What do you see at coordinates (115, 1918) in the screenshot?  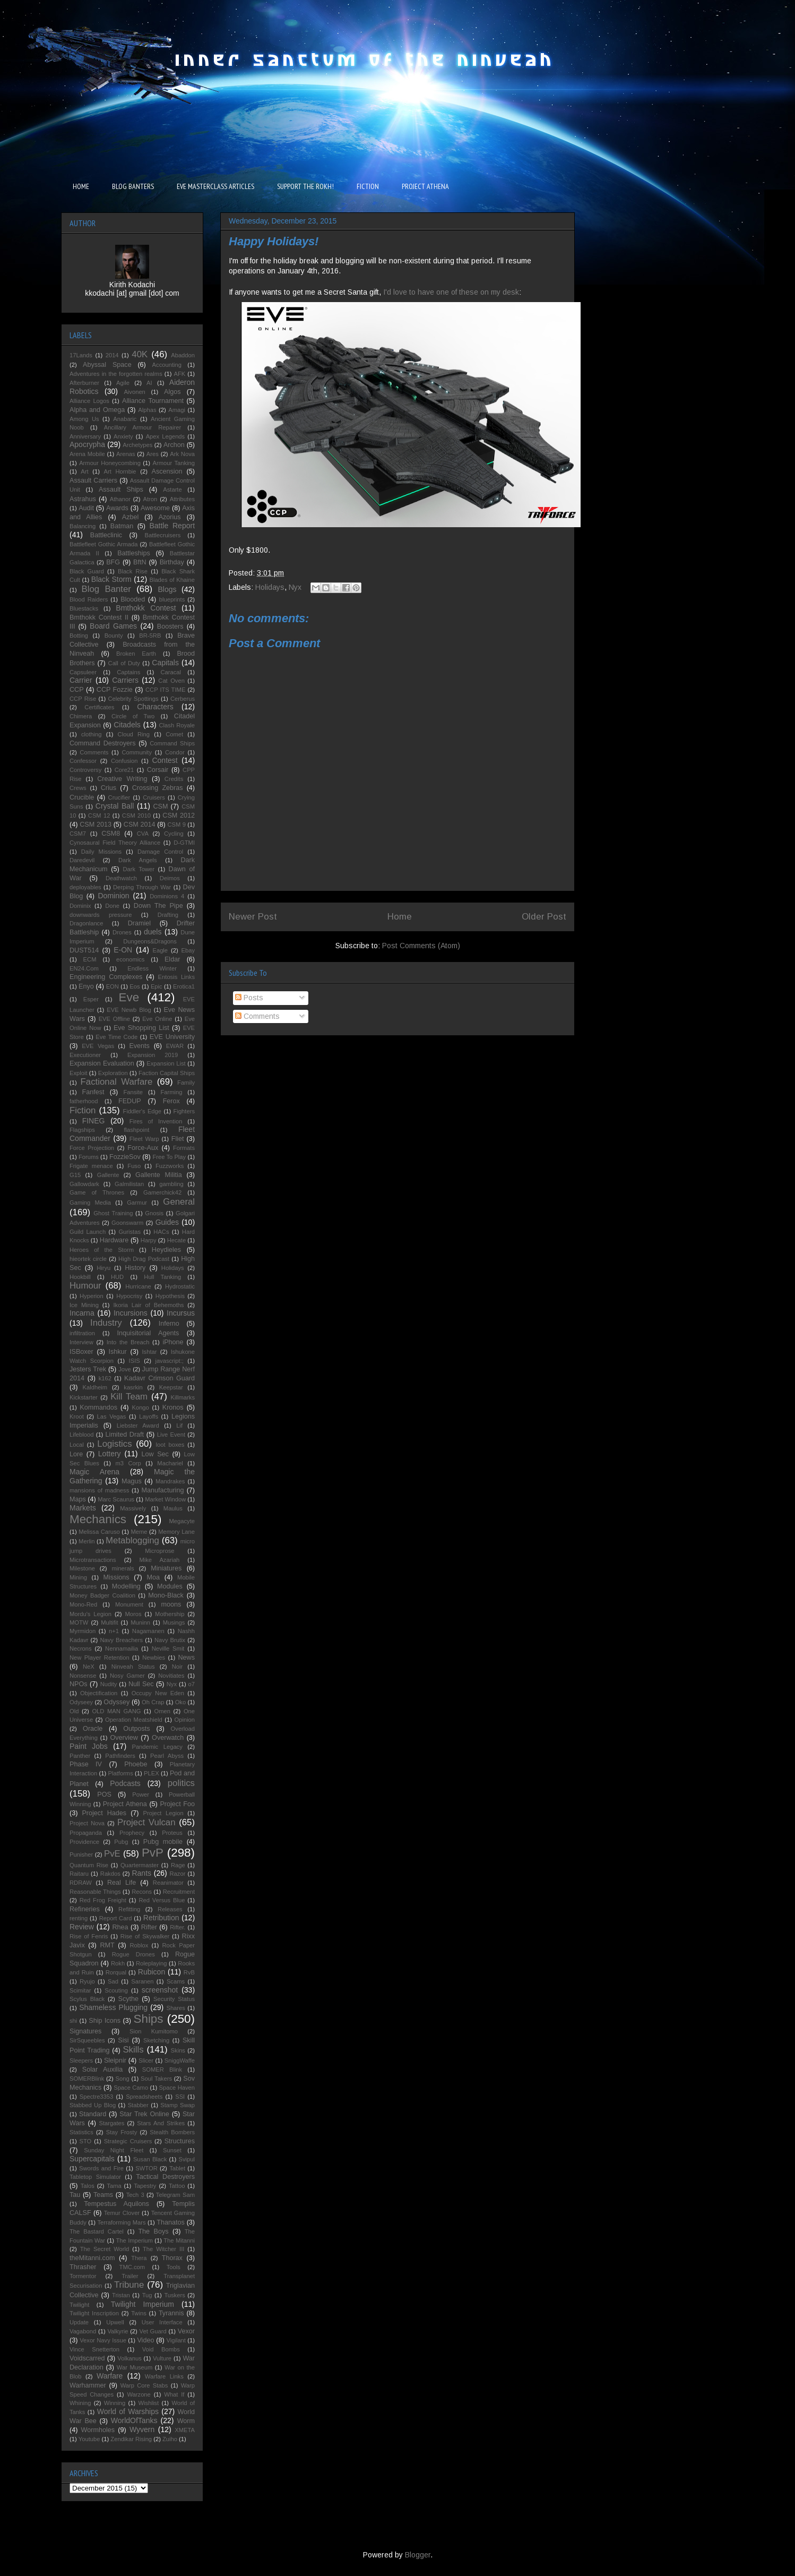 I see `Report Card` at bounding box center [115, 1918].